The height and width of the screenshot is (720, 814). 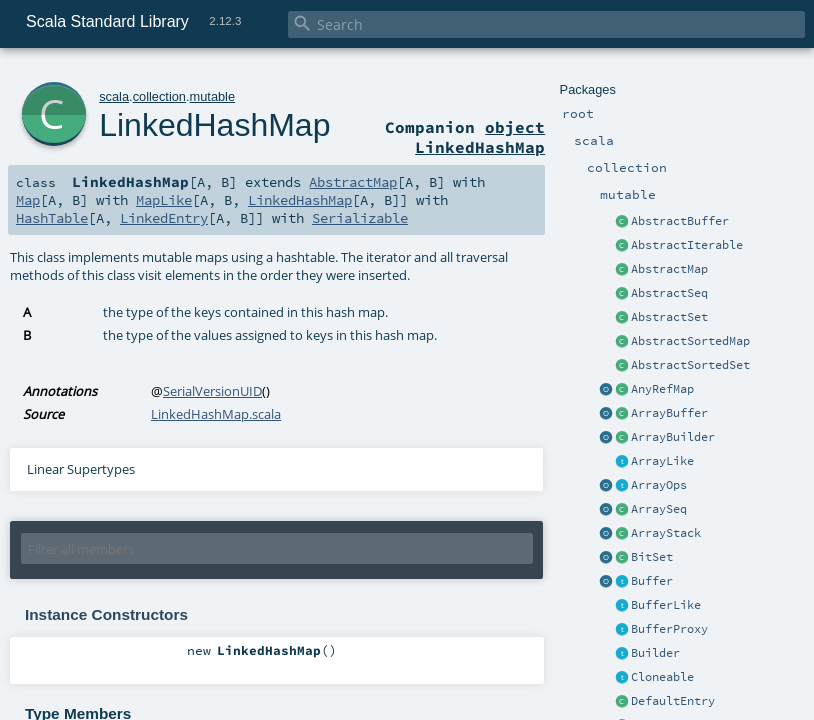 I want to click on Cloneable, so click(x=662, y=677).